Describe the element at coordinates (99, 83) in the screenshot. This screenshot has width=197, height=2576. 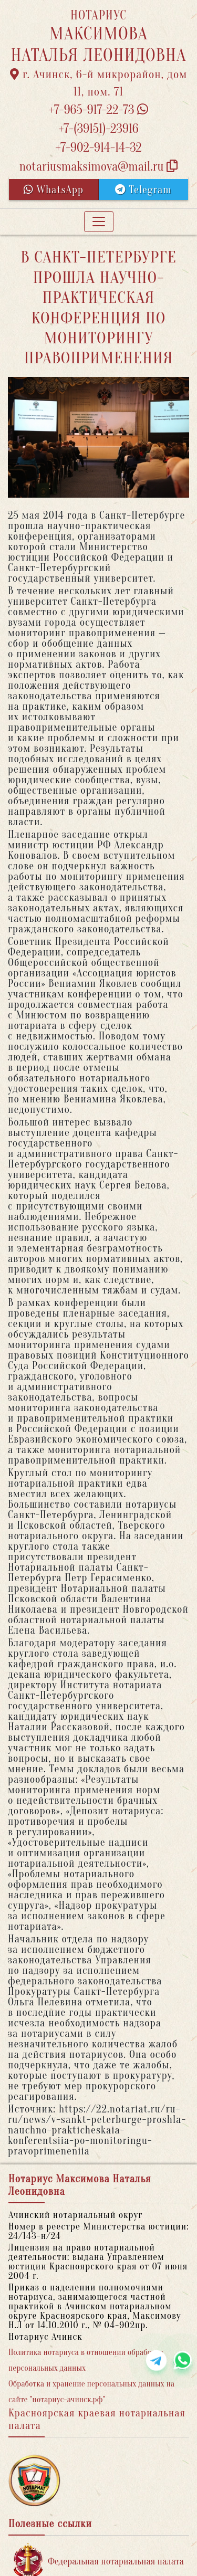
I see `г. Ачинск, 6-й микрорайон, дом 11, пом. 71` at that location.